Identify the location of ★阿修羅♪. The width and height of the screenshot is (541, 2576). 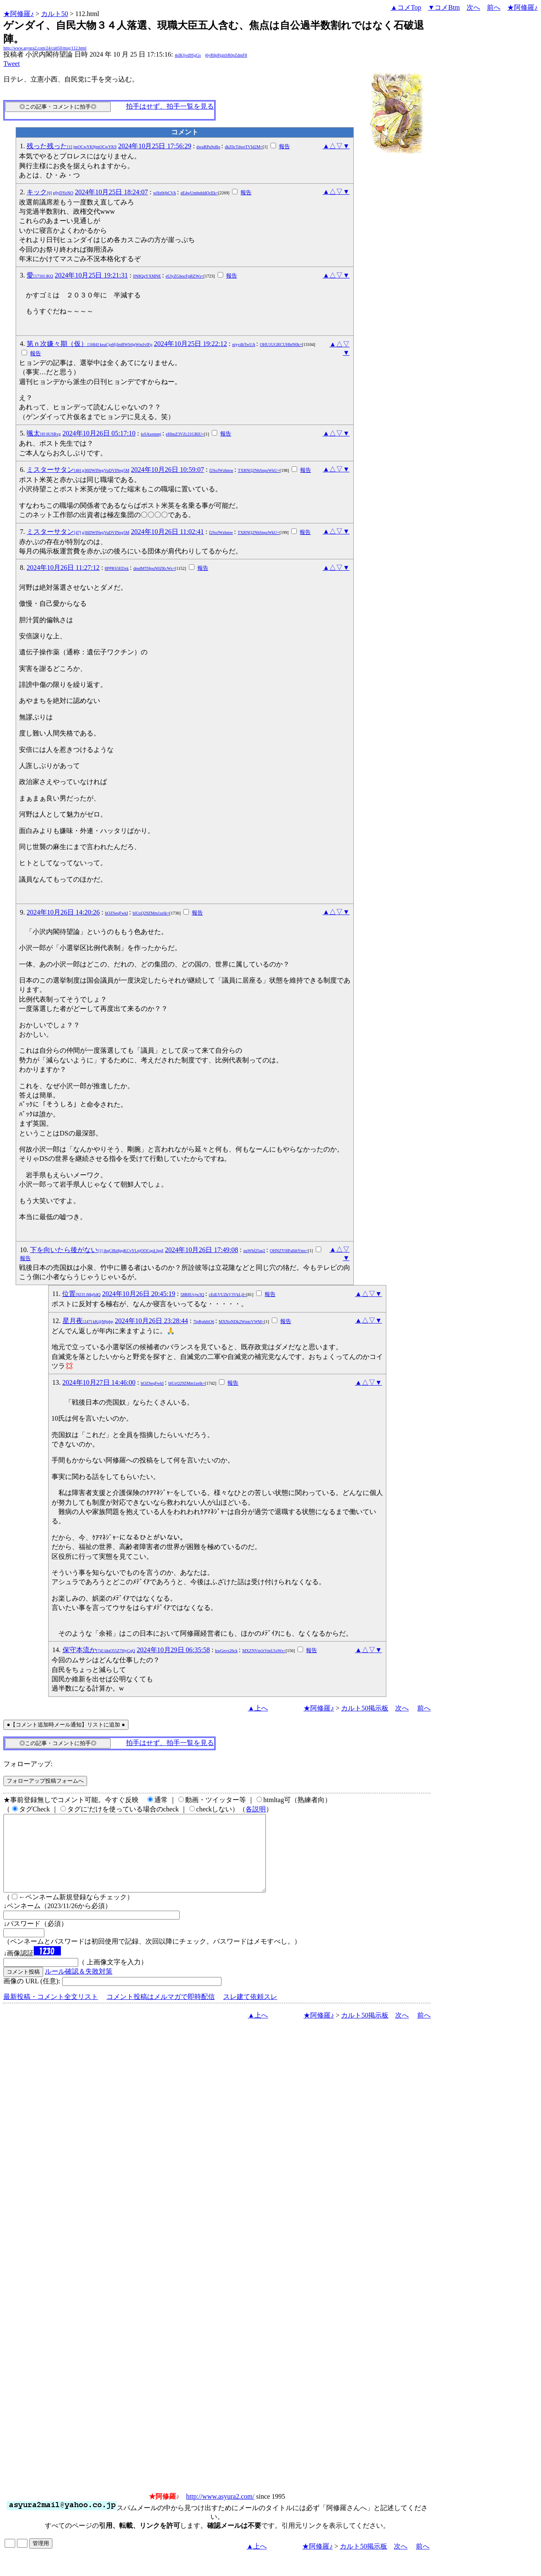
(18, 13).